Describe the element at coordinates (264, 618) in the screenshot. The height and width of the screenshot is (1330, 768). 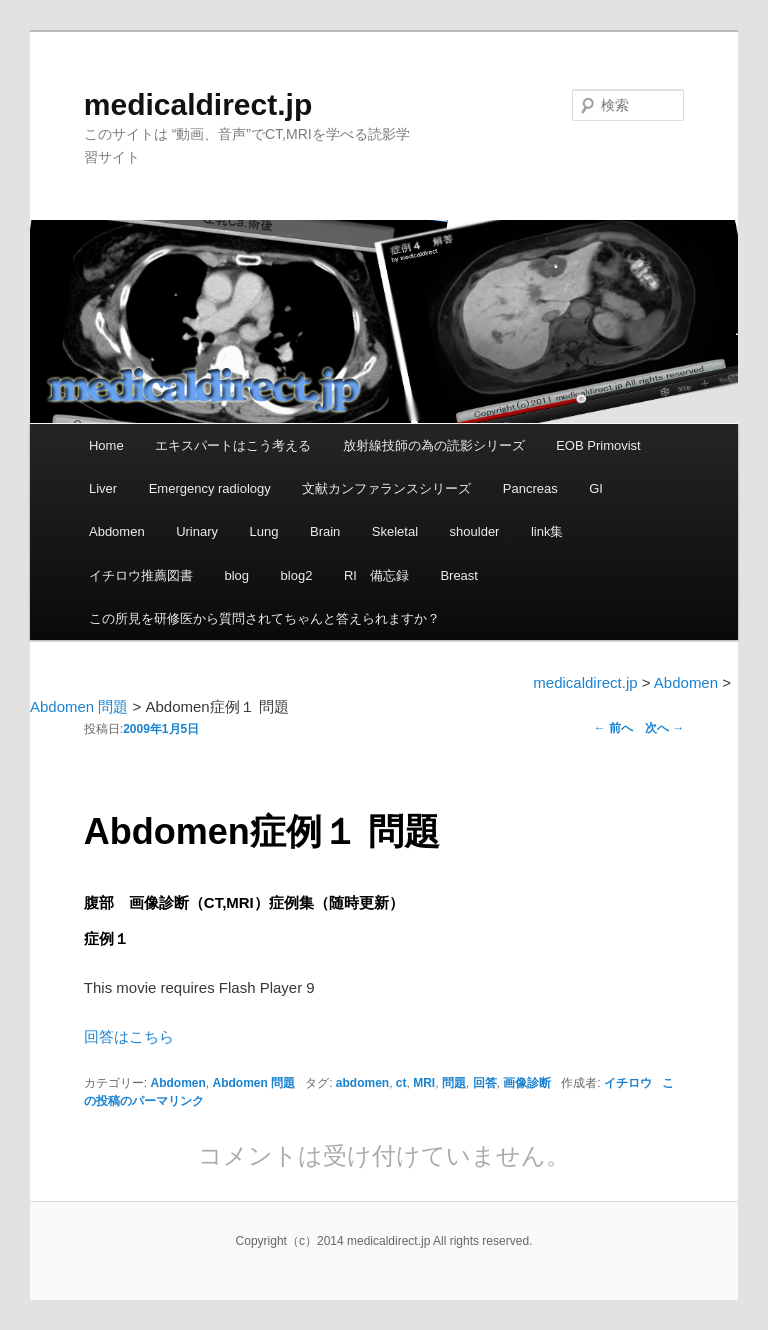
I see `この所見を研修医から質問されてちゃんと答えられますか？` at that location.